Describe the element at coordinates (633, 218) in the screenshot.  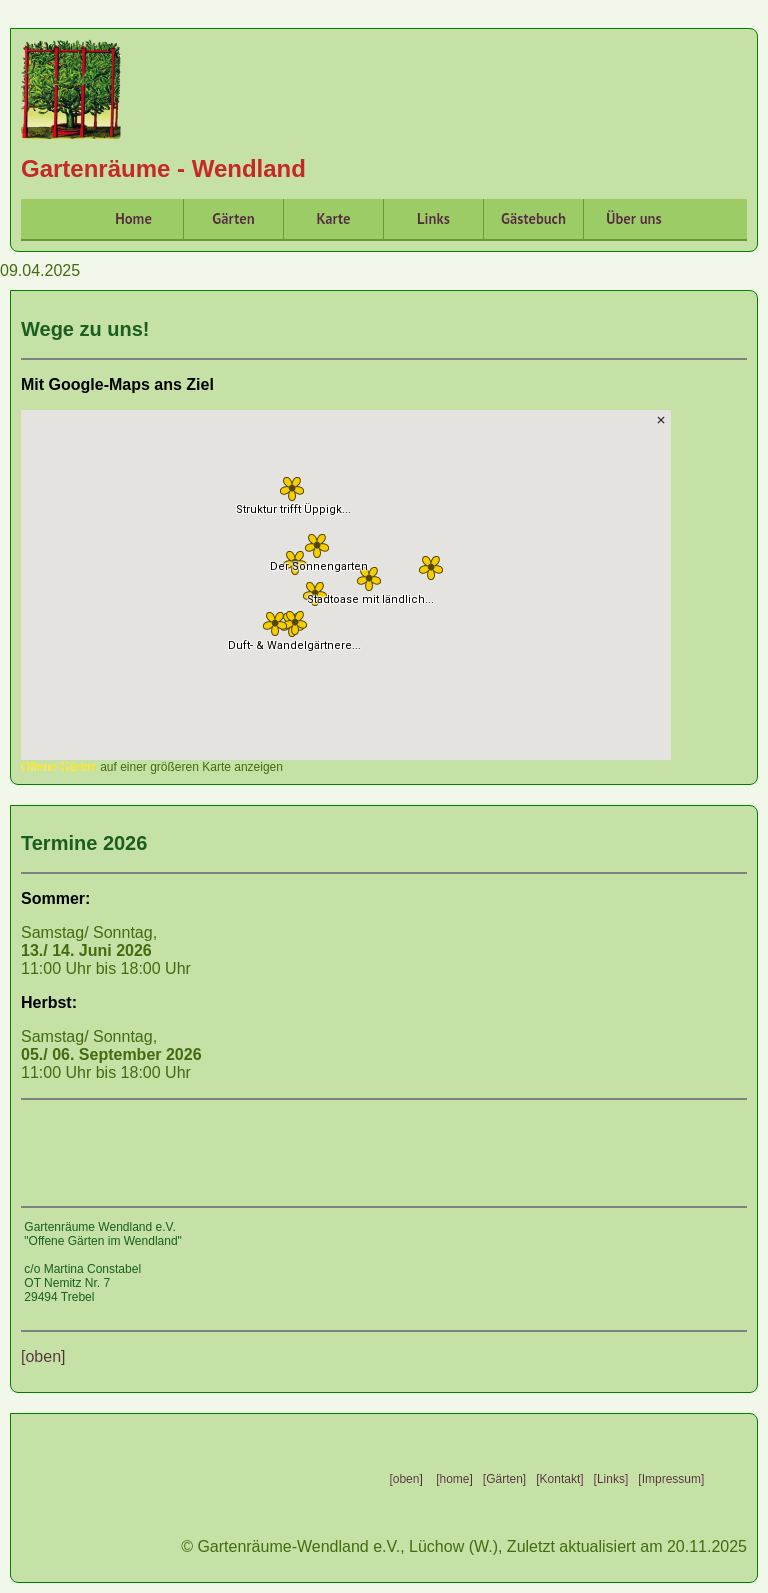
I see `Über uns` at that location.